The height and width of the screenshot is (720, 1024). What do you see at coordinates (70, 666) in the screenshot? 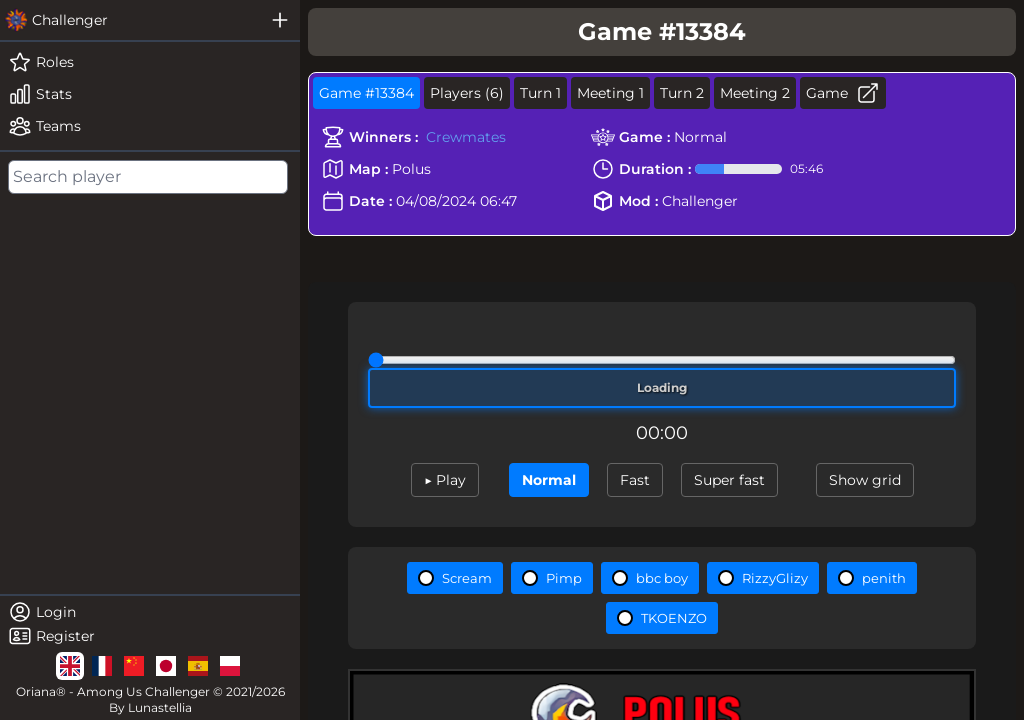
I see `[lg]` at bounding box center [70, 666].